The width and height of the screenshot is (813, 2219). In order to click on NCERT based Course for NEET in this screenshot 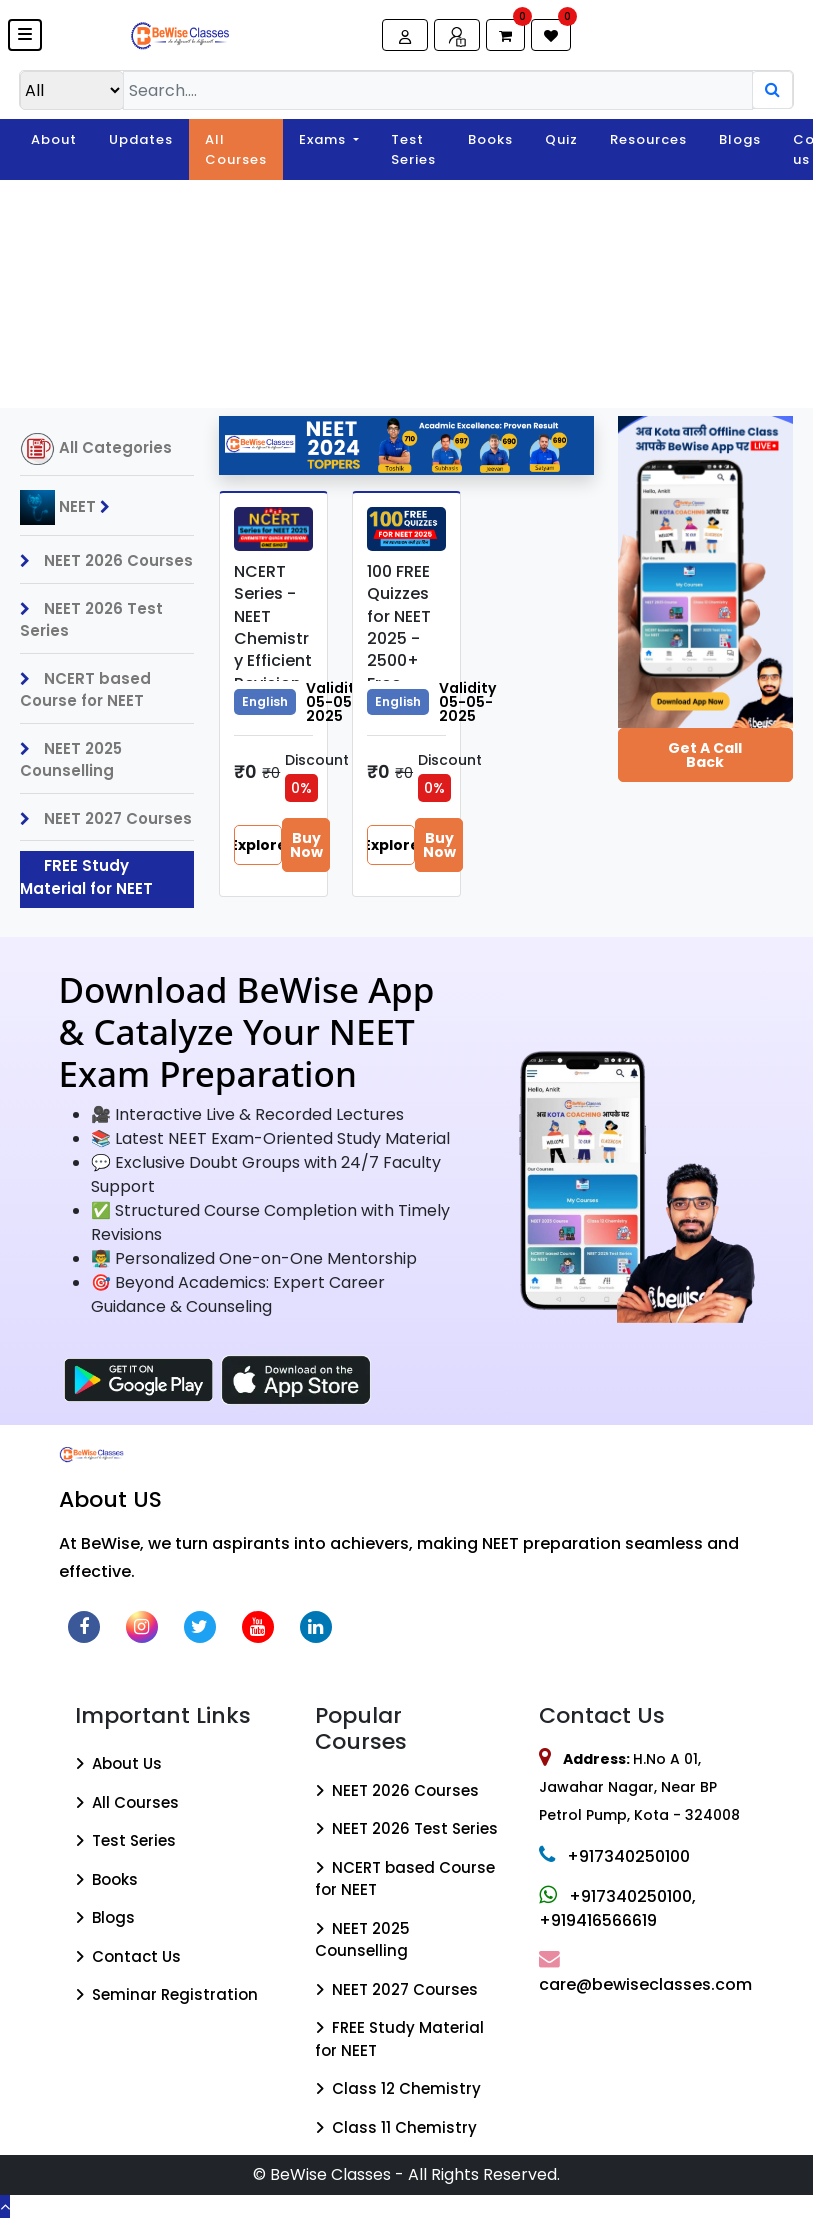, I will do `click(85, 690)`.